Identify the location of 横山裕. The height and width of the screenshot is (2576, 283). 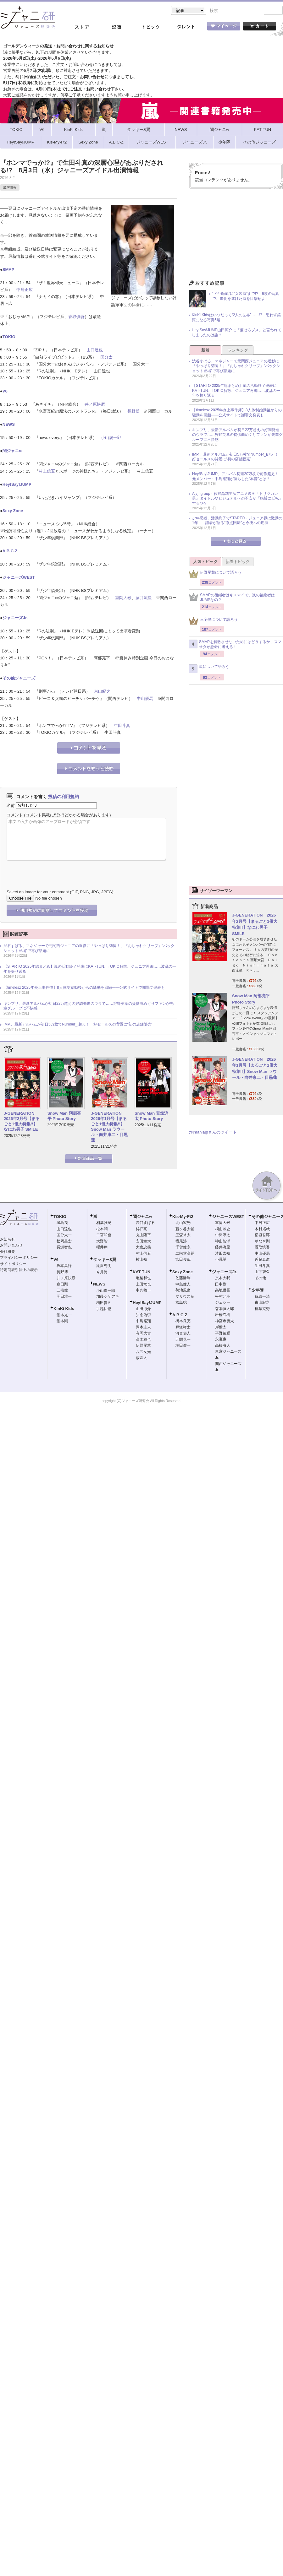
(141, 1260).